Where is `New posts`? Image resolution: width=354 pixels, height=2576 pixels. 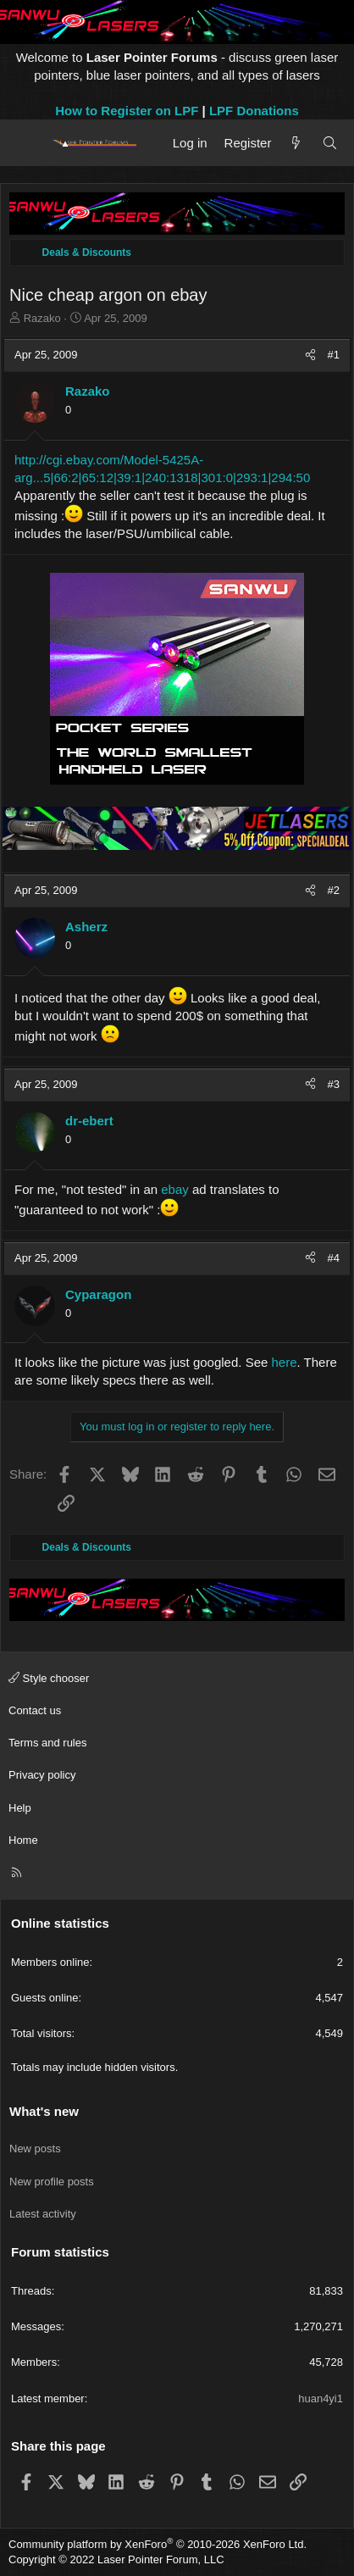
New posts is located at coordinates (35, 2148).